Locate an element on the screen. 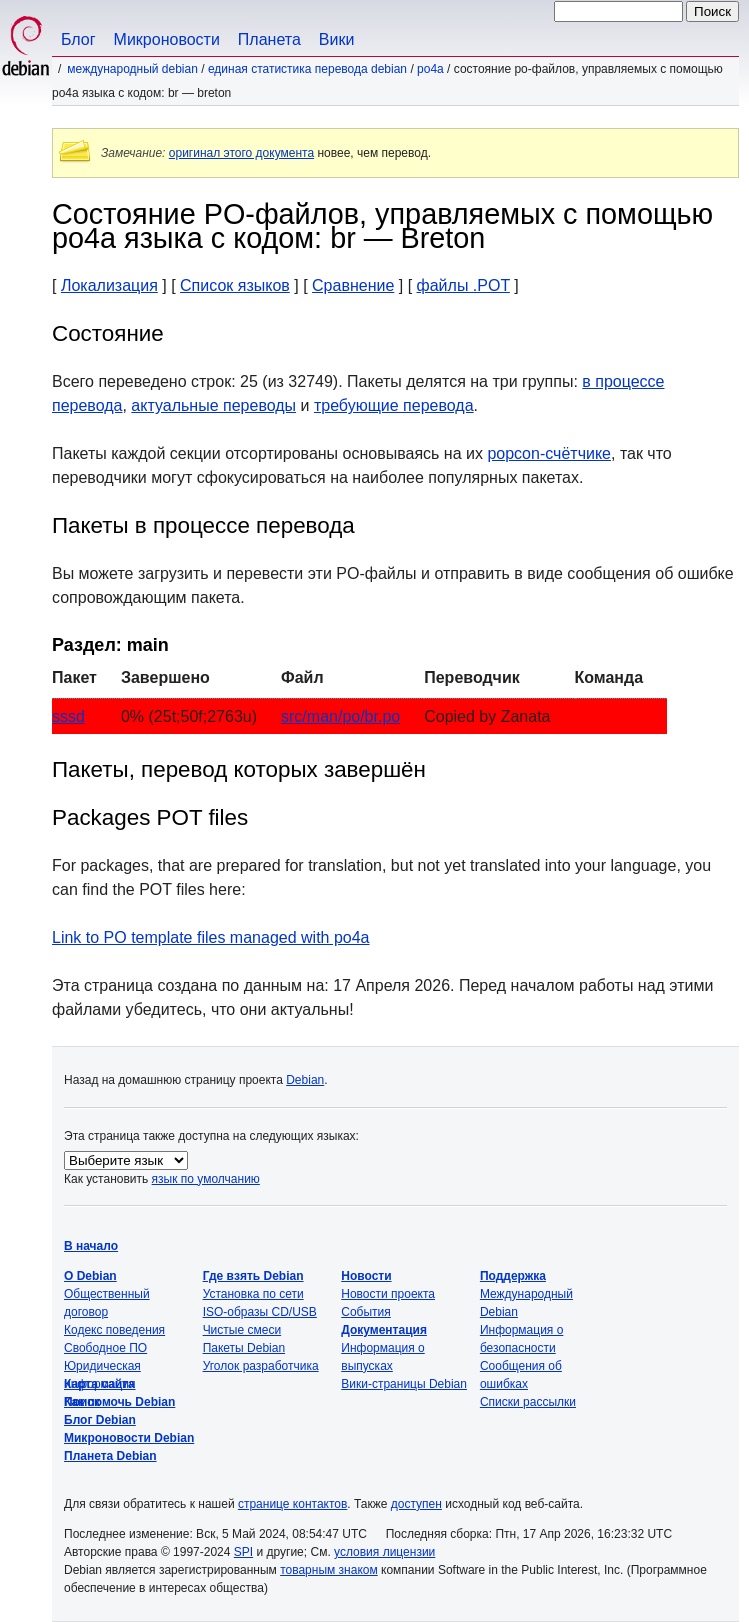 The width and height of the screenshot is (749, 1622). Кодекс поведения is located at coordinates (114, 1330).